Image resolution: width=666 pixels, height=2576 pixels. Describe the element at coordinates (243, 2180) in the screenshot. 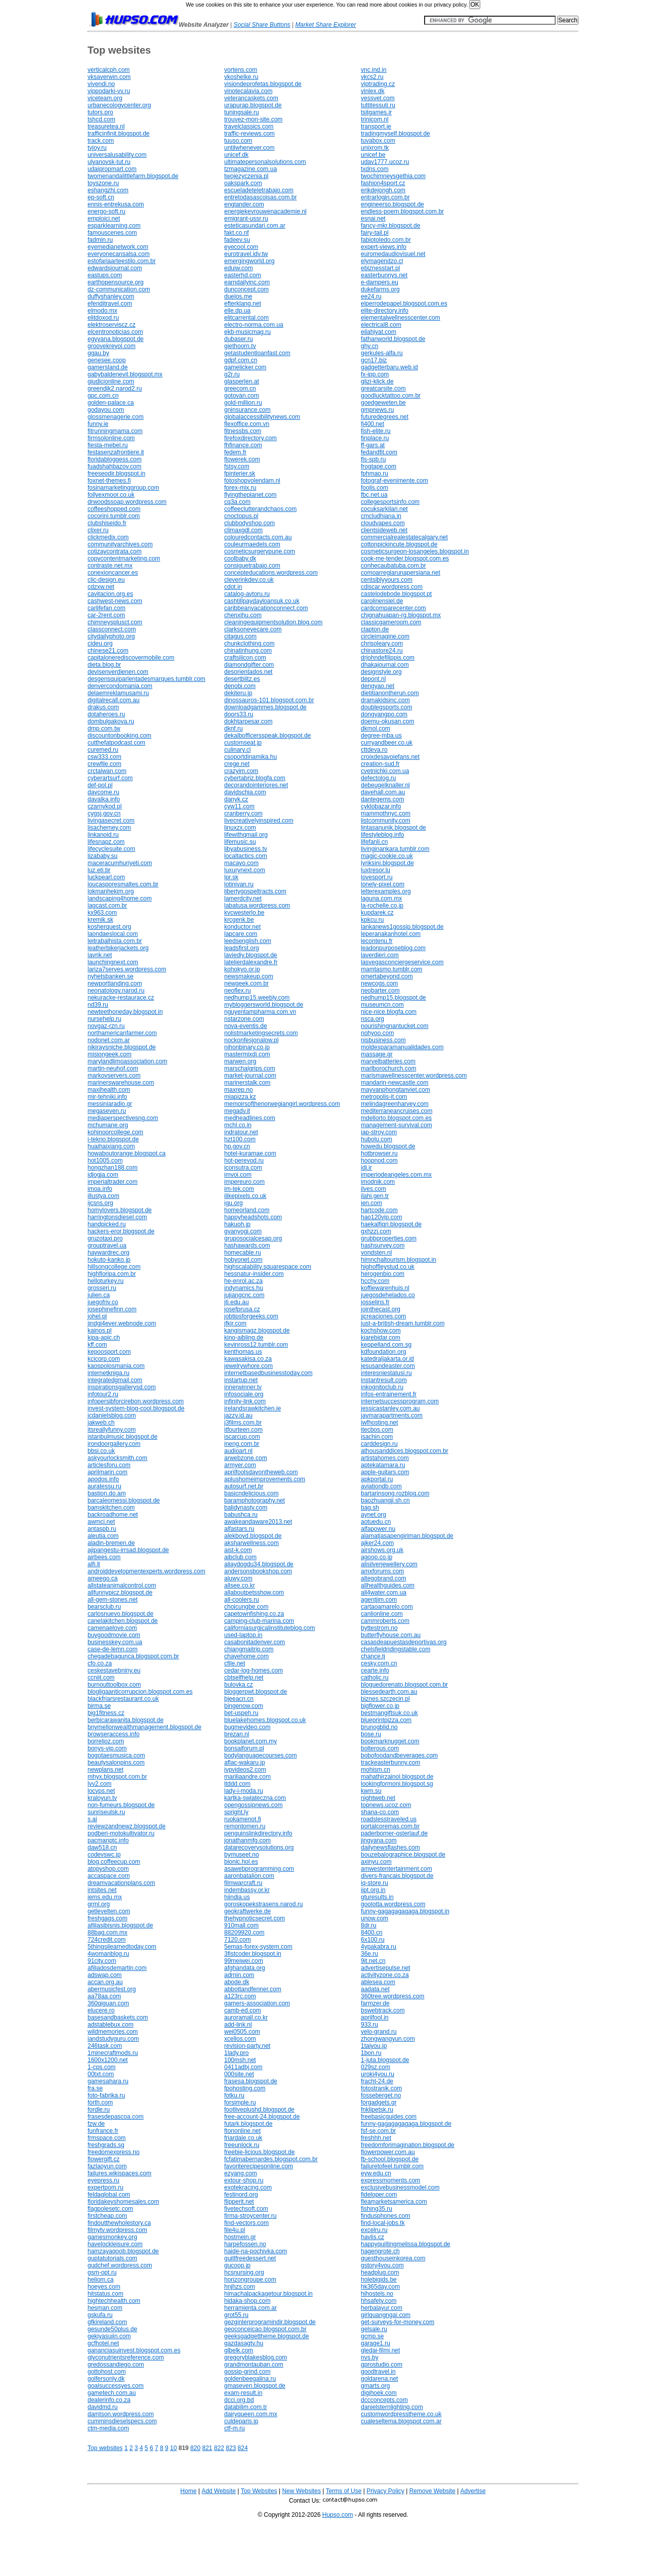

I see `extour-shop.ru` at that location.